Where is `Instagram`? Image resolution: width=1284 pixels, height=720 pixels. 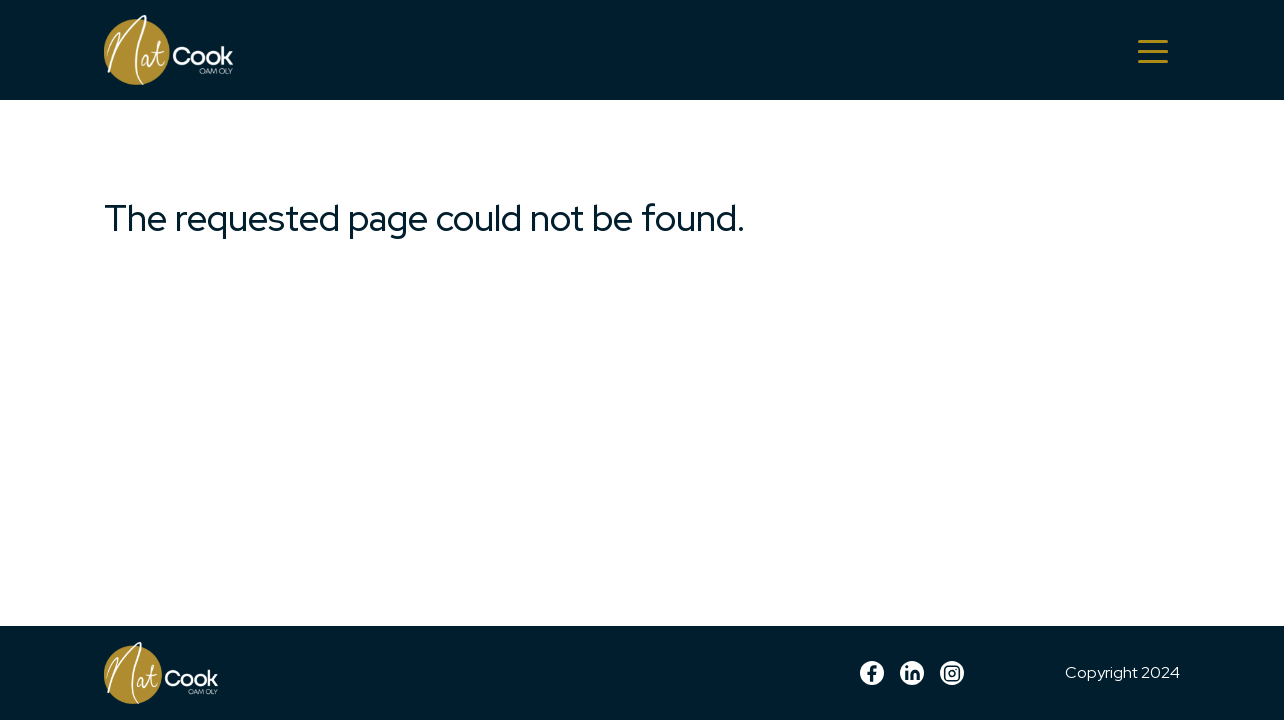
Instagram is located at coordinates (952, 673).